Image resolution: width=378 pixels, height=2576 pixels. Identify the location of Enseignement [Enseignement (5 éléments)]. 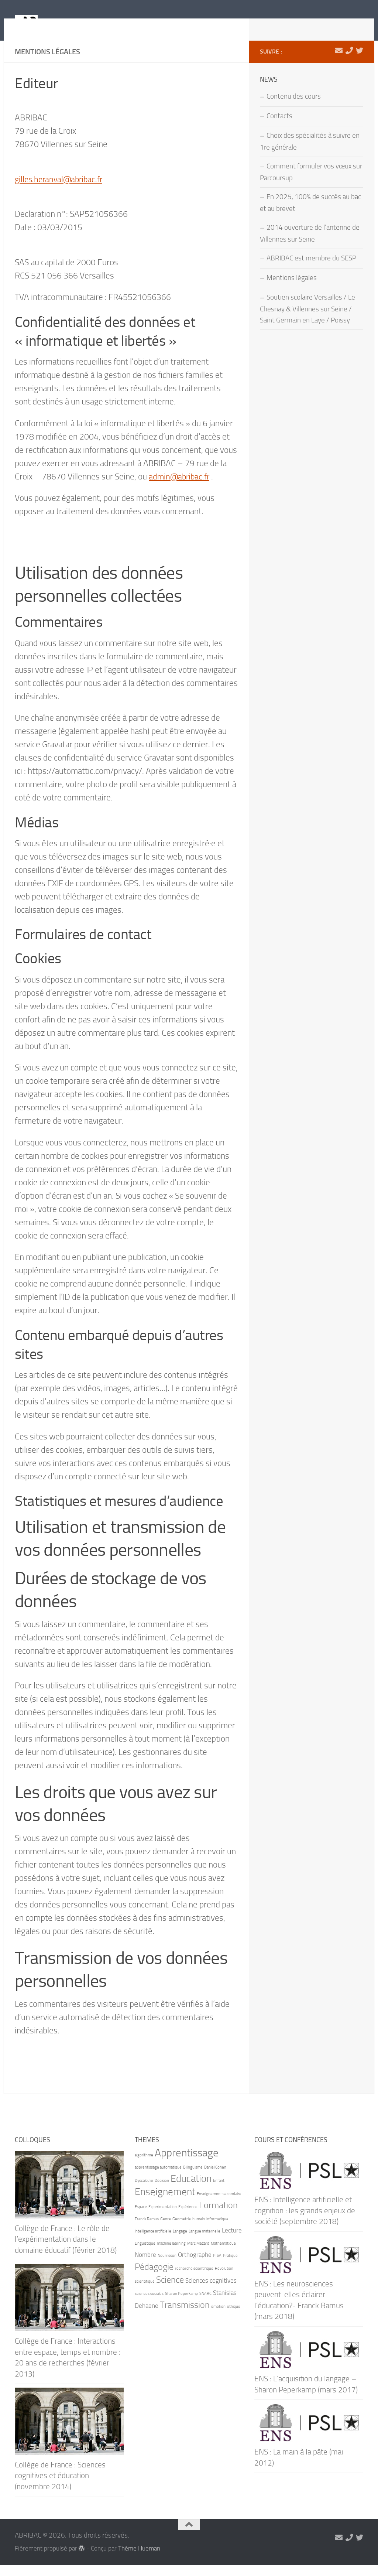
(165, 2203).